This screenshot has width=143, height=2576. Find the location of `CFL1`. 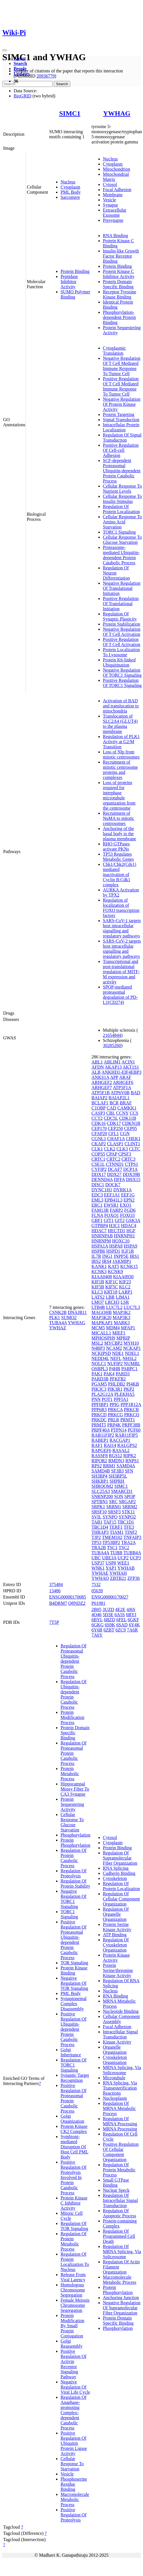

CFL1 is located at coordinates (113, 1133).